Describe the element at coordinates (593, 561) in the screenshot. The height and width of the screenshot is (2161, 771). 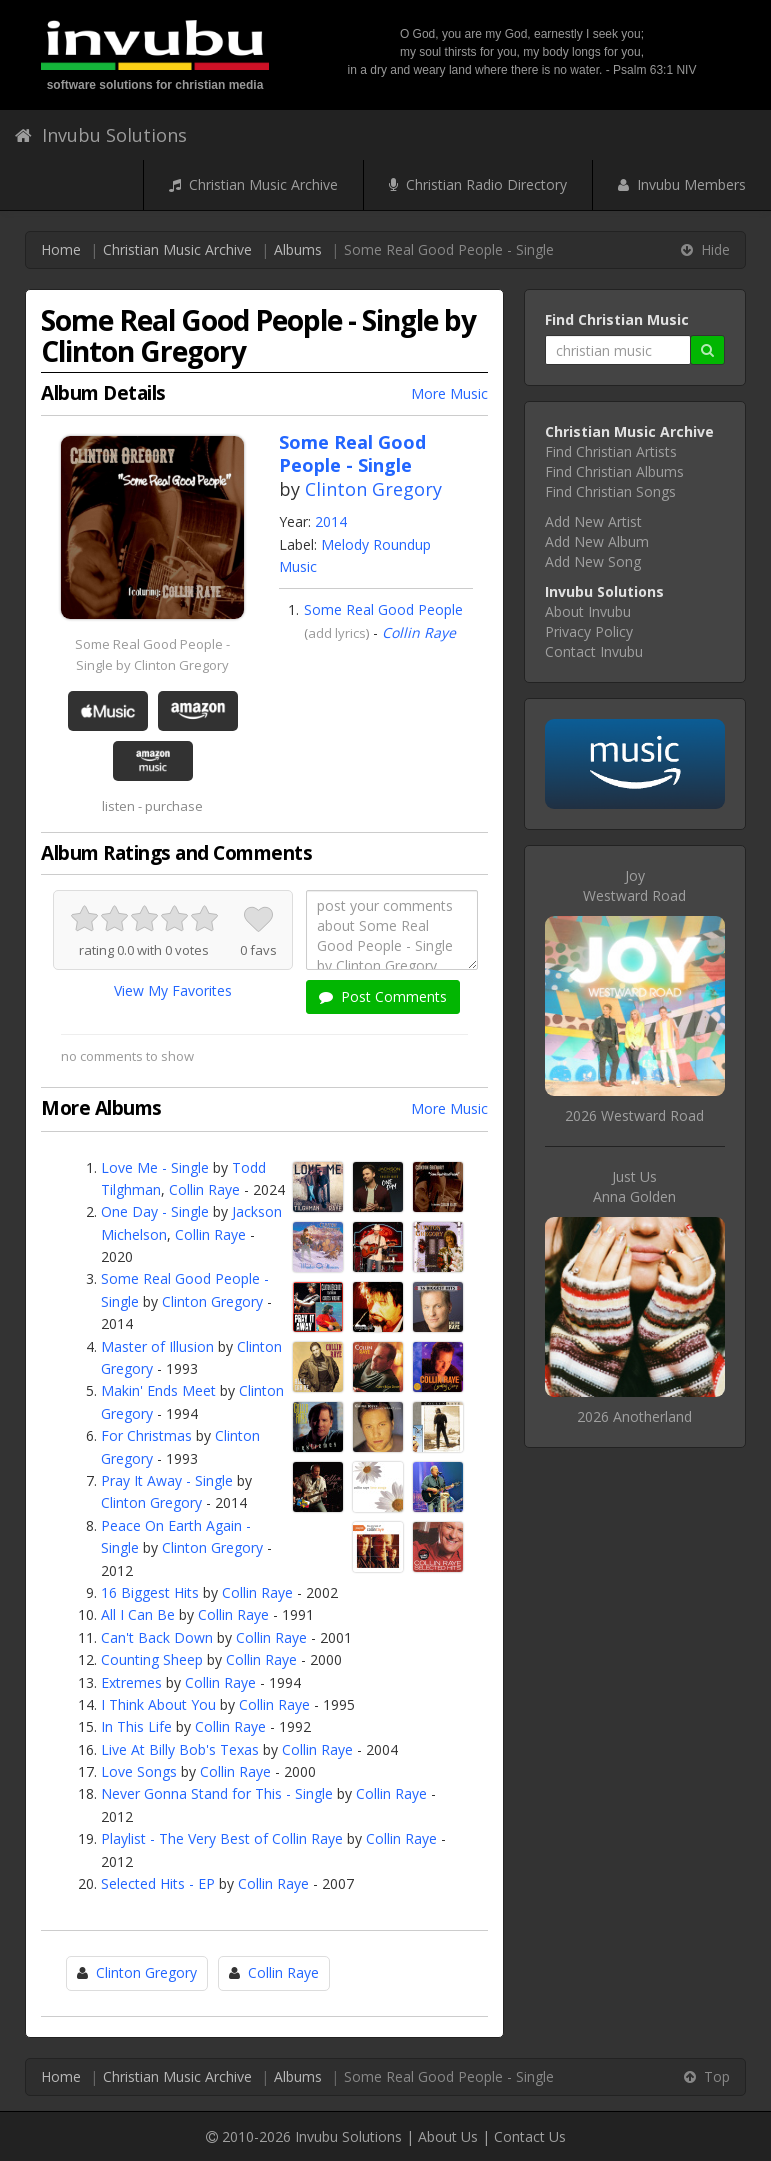
I see `Add New Song` at that location.